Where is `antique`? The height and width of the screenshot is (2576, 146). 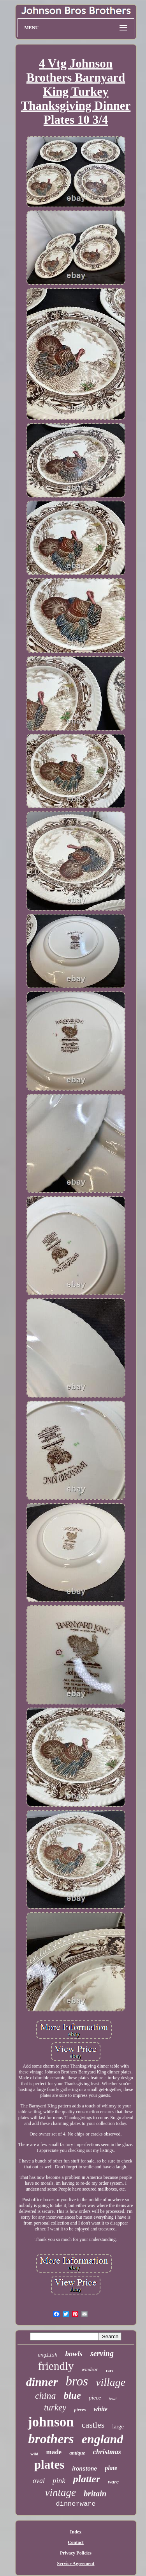 antique is located at coordinates (77, 2453).